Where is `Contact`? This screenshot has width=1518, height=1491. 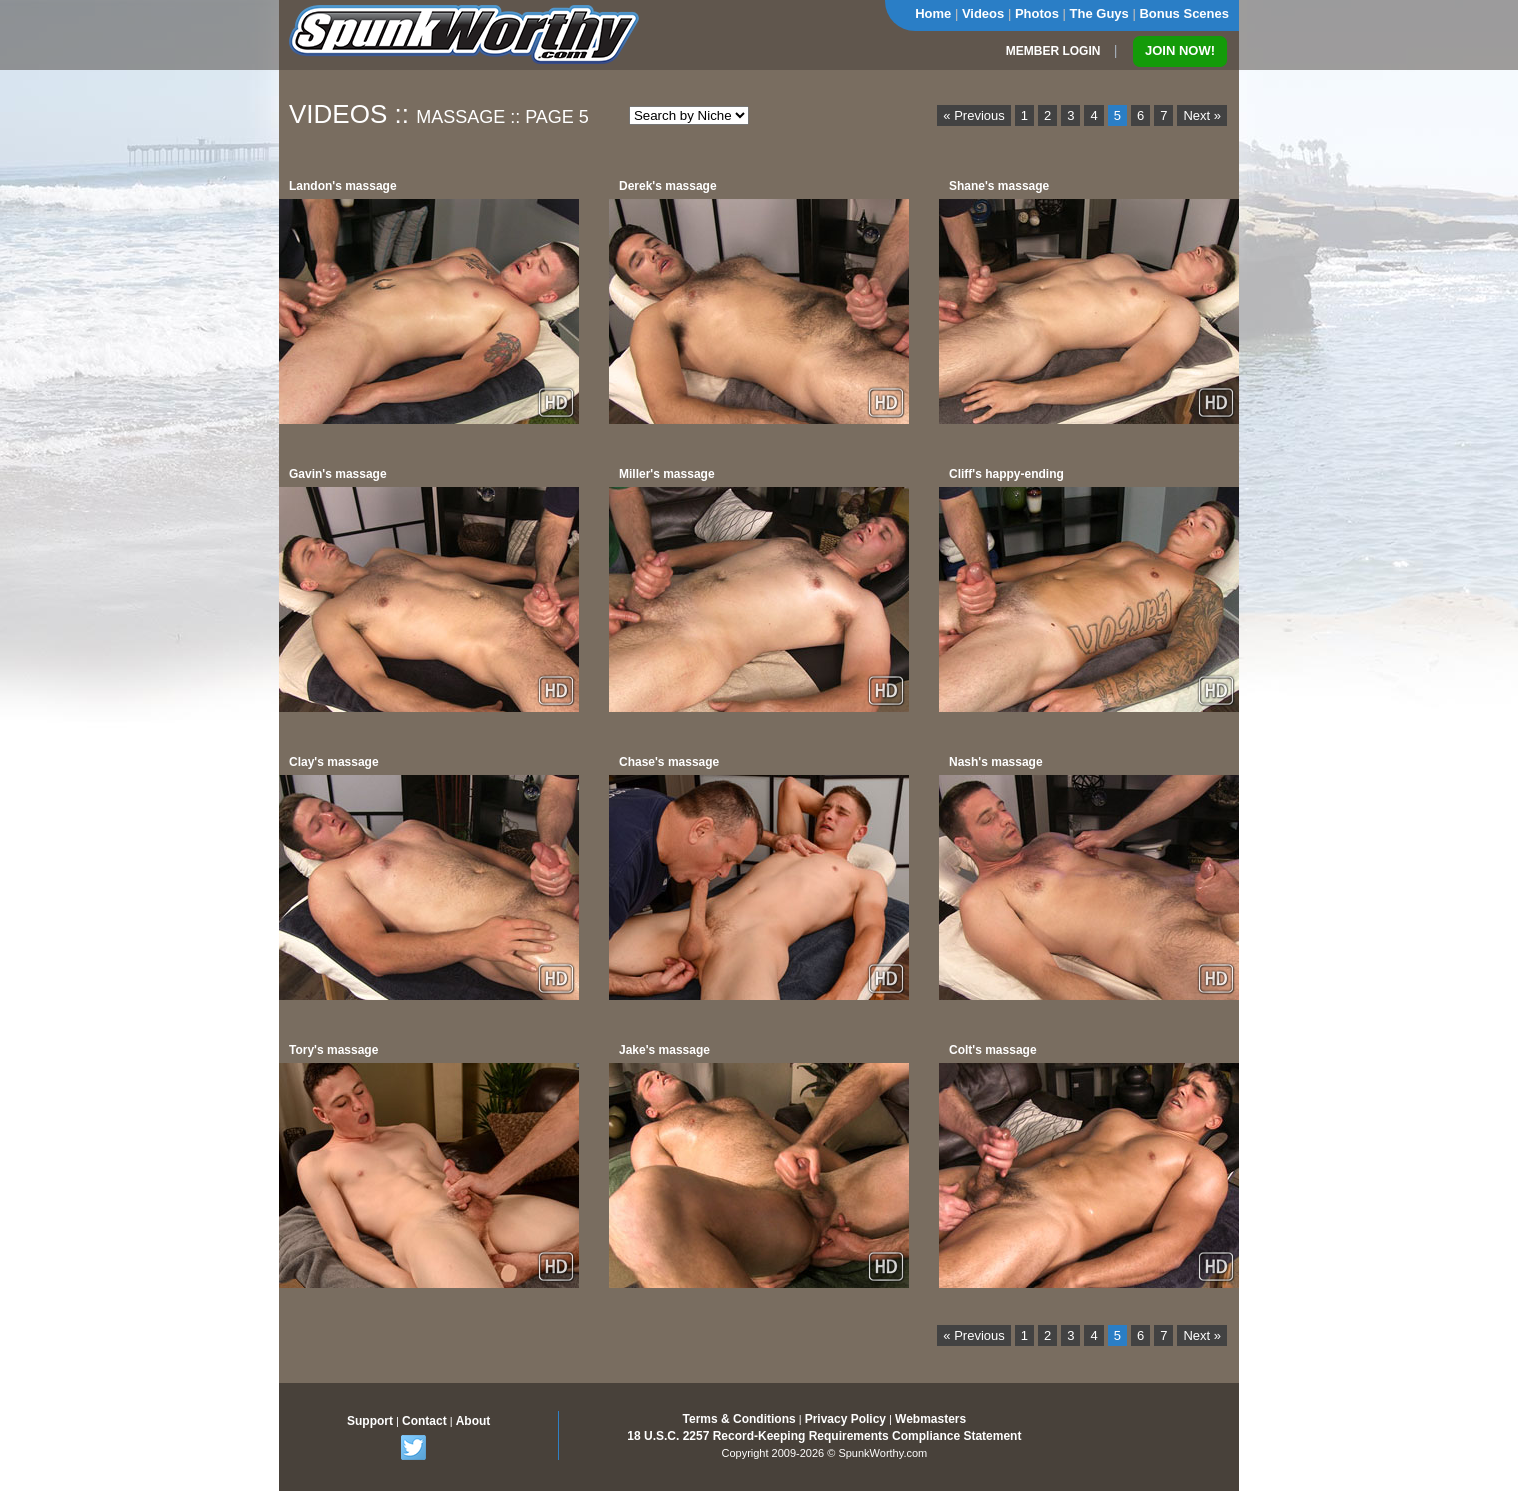 Contact is located at coordinates (424, 1421).